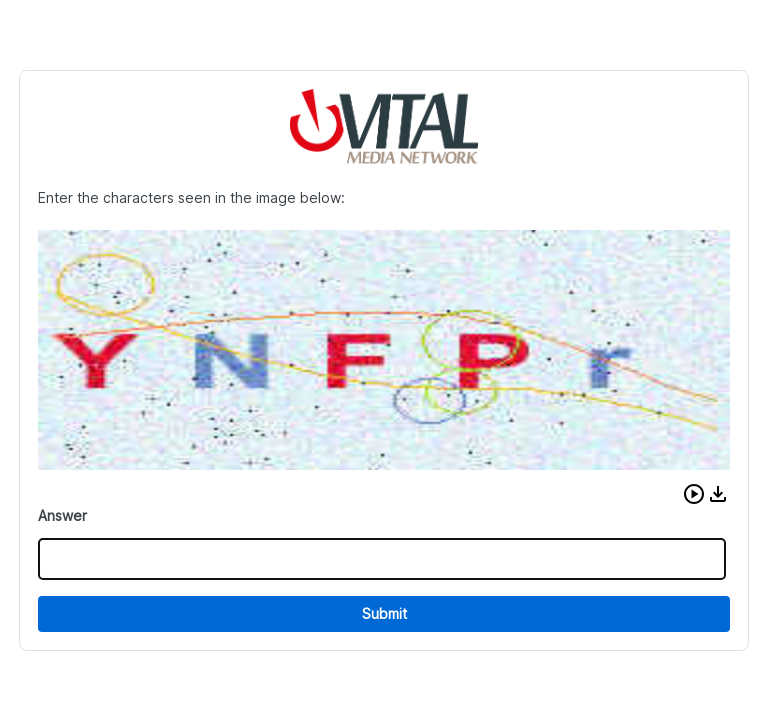 Image resolution: width=768 pixels, height=720 pixels. Describe the element at coordinates (62, 515) in the screenshot. I see `Answer` at that location.